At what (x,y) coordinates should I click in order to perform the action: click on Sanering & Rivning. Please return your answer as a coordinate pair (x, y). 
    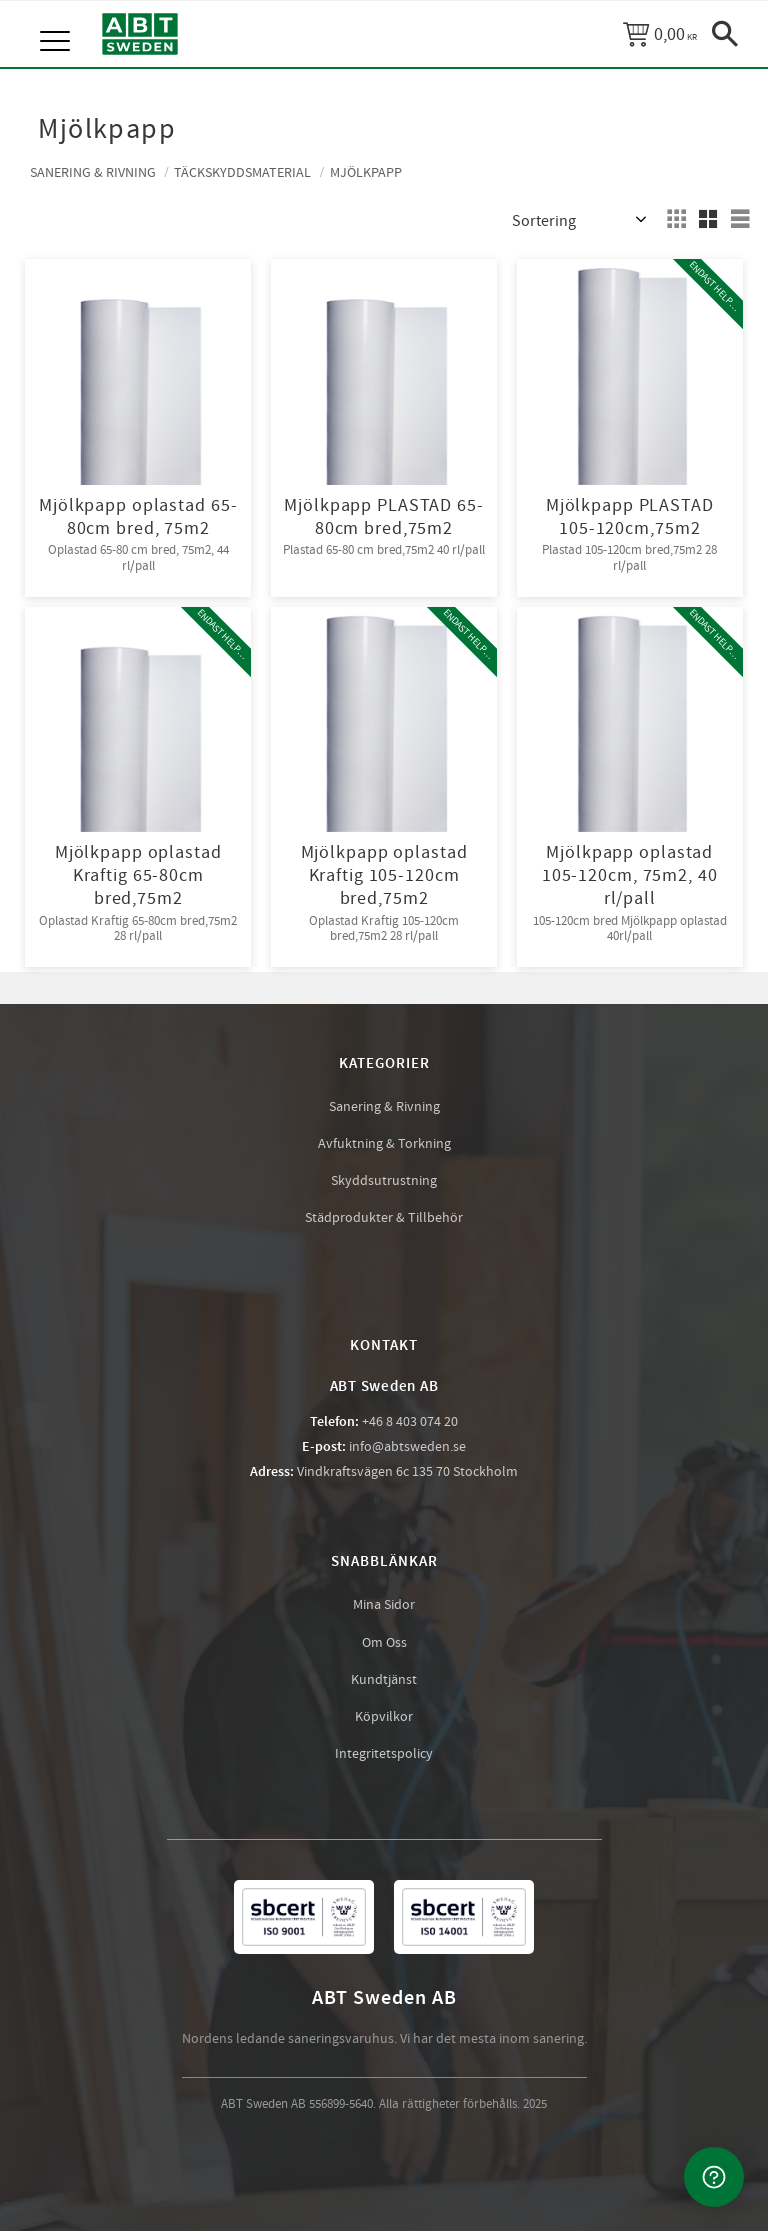
    Looking at the image, I should click on (384, 1107).